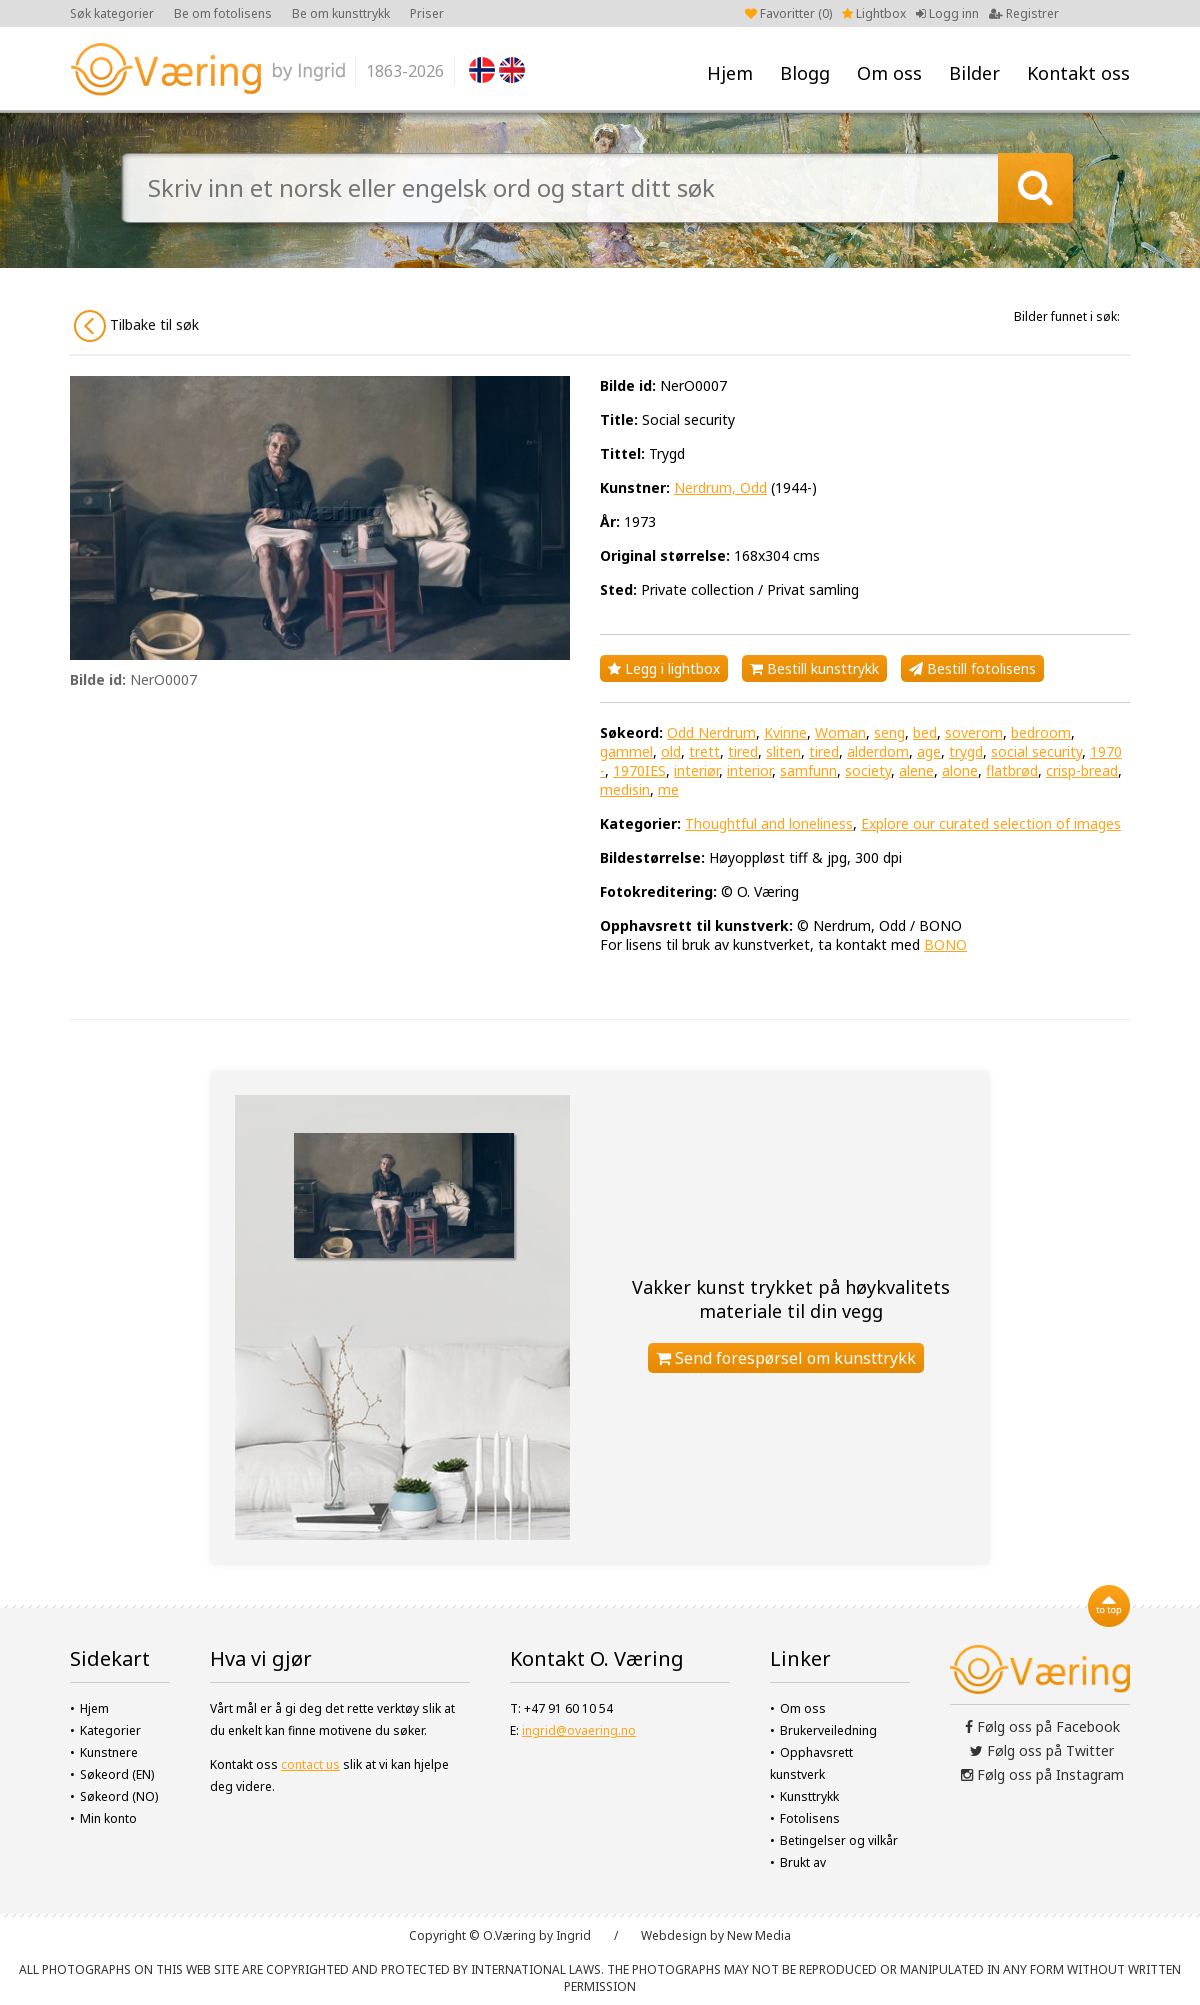  Describe the element at coordinates (878, 751) in the screenshot. I see `alderdom` at that location.